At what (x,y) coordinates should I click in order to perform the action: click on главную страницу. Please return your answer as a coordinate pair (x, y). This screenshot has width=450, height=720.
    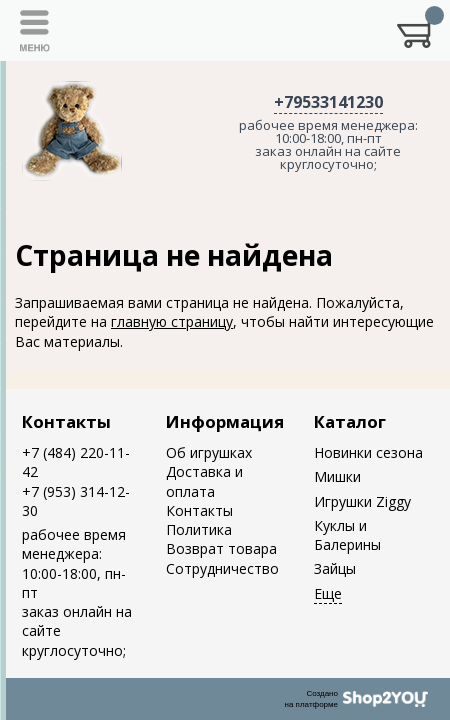
    Looking at the image, I should click on (172, 321).